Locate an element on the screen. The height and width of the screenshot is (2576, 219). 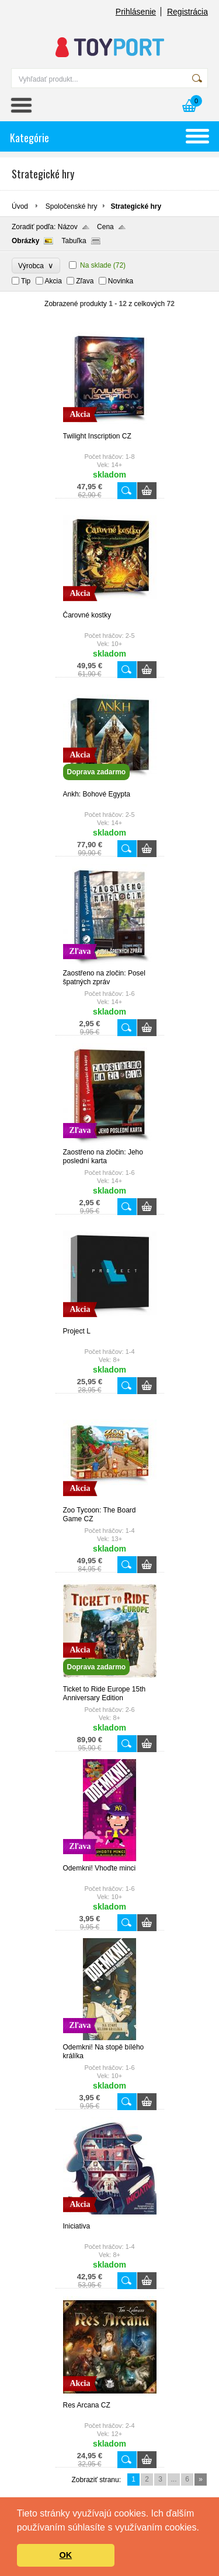
Úvod is located at coordinates (20, 206).